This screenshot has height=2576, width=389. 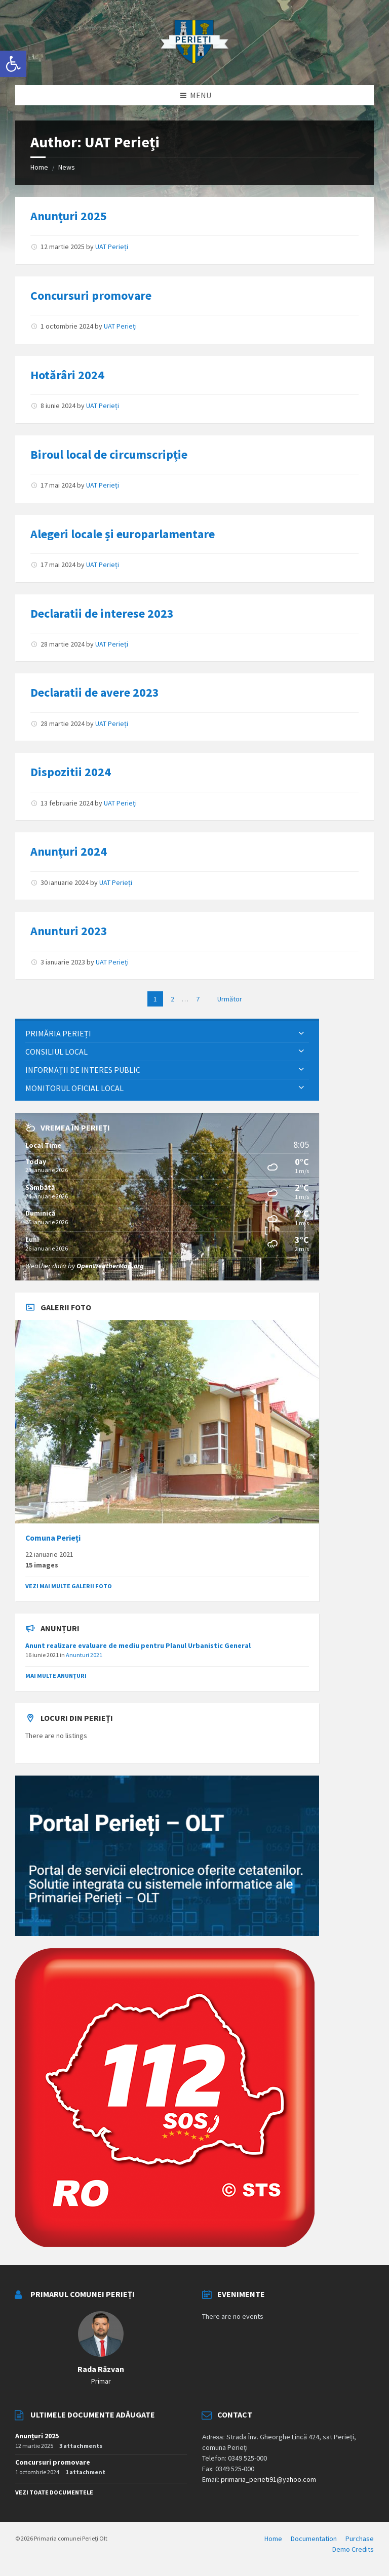 What do you see at coordinates (68, 216) in the screenshot?
I see `Anunțuri 2025` at bounding box center [68, 216].